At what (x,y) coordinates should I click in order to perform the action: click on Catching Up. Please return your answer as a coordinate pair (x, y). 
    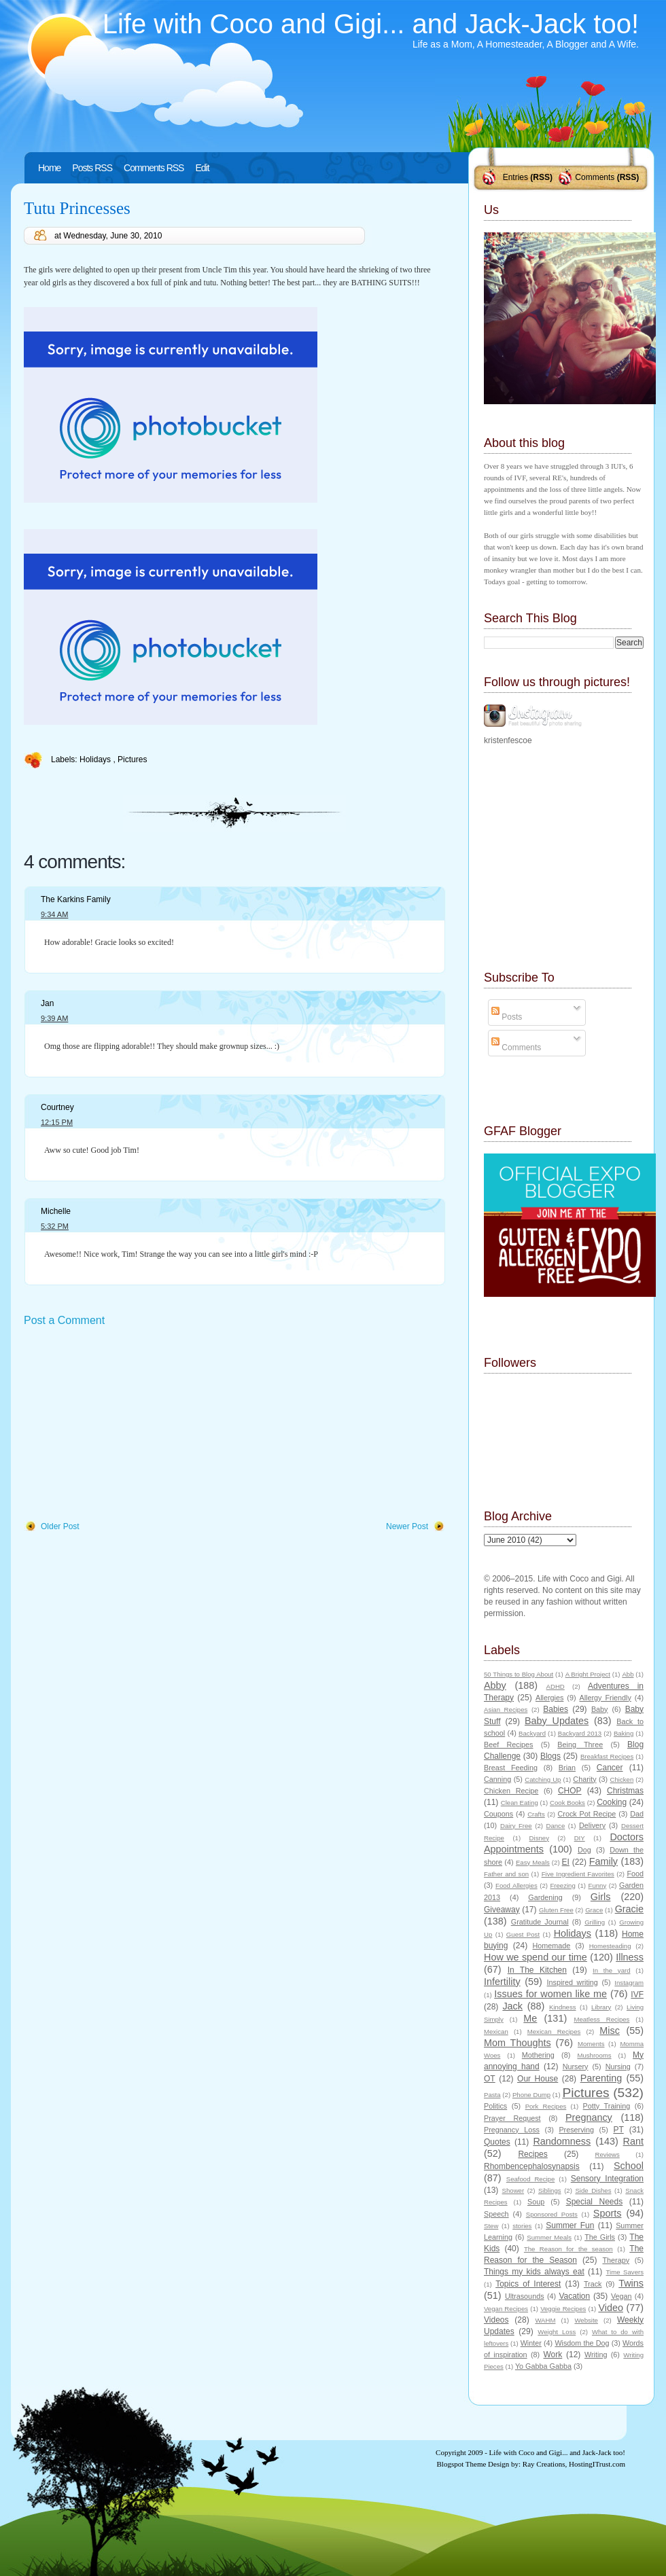
    Looking at the image, I should click on (543, 1779).